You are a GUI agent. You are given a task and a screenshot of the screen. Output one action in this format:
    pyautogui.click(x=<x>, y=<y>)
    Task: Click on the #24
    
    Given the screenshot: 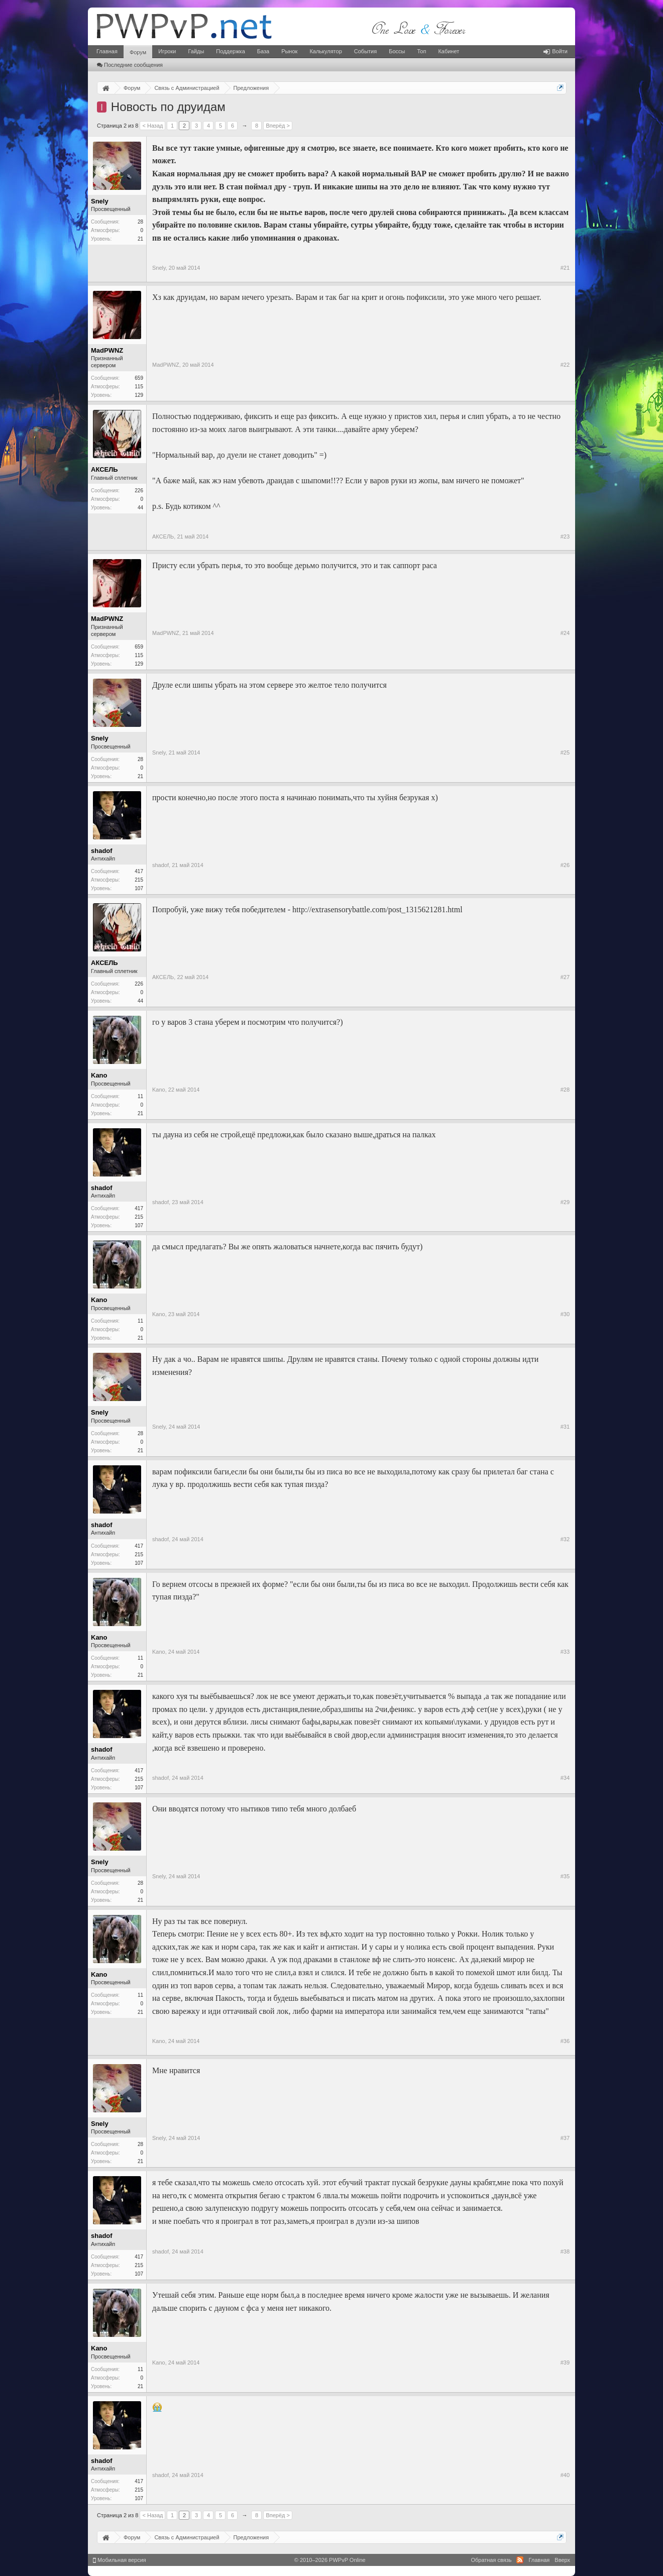 What is the action you would take?
    pyautogui.click(x=565, y=633)
    